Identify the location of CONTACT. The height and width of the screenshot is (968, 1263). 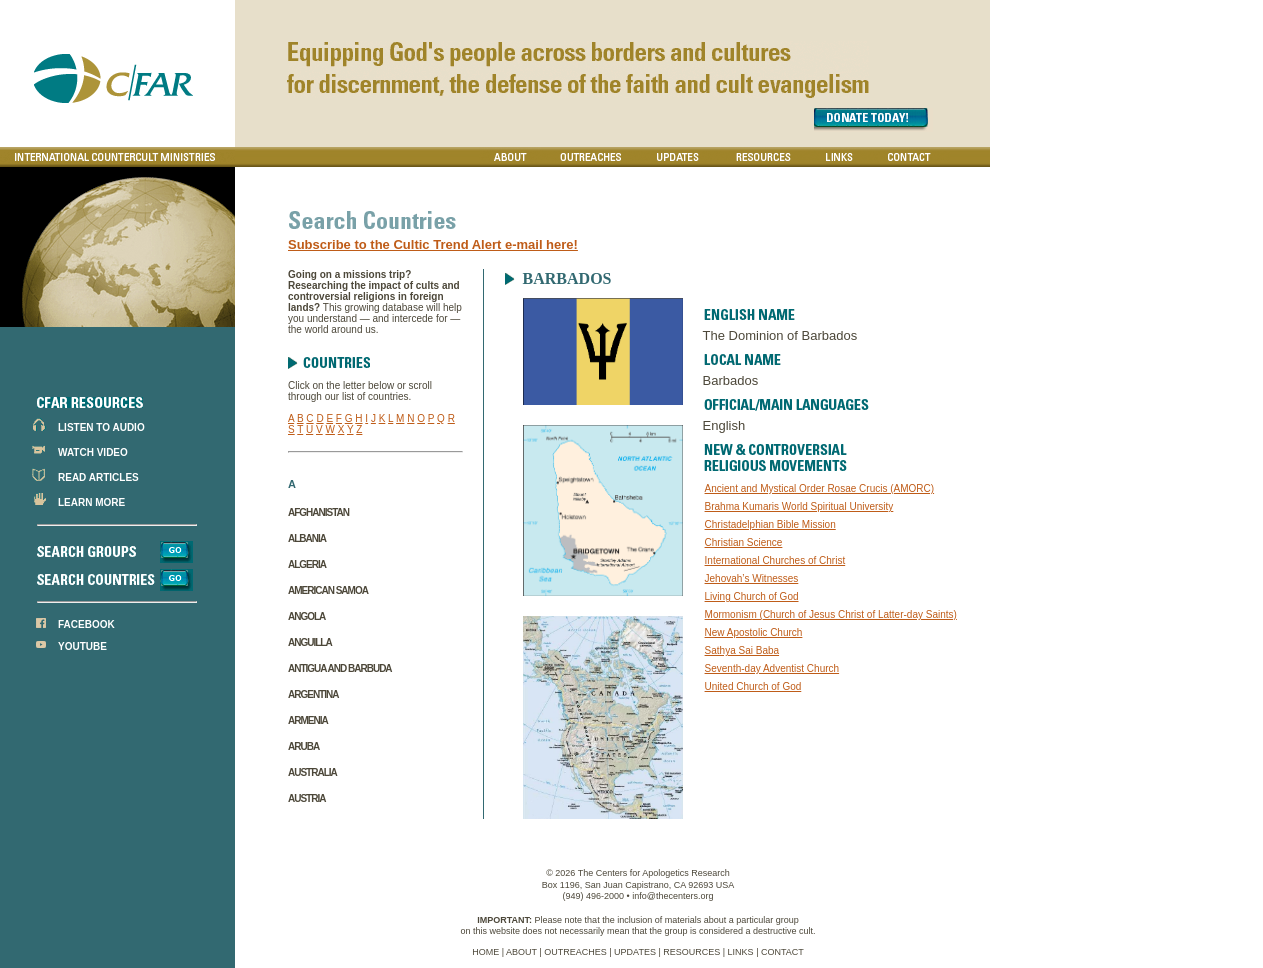
(782, 952).